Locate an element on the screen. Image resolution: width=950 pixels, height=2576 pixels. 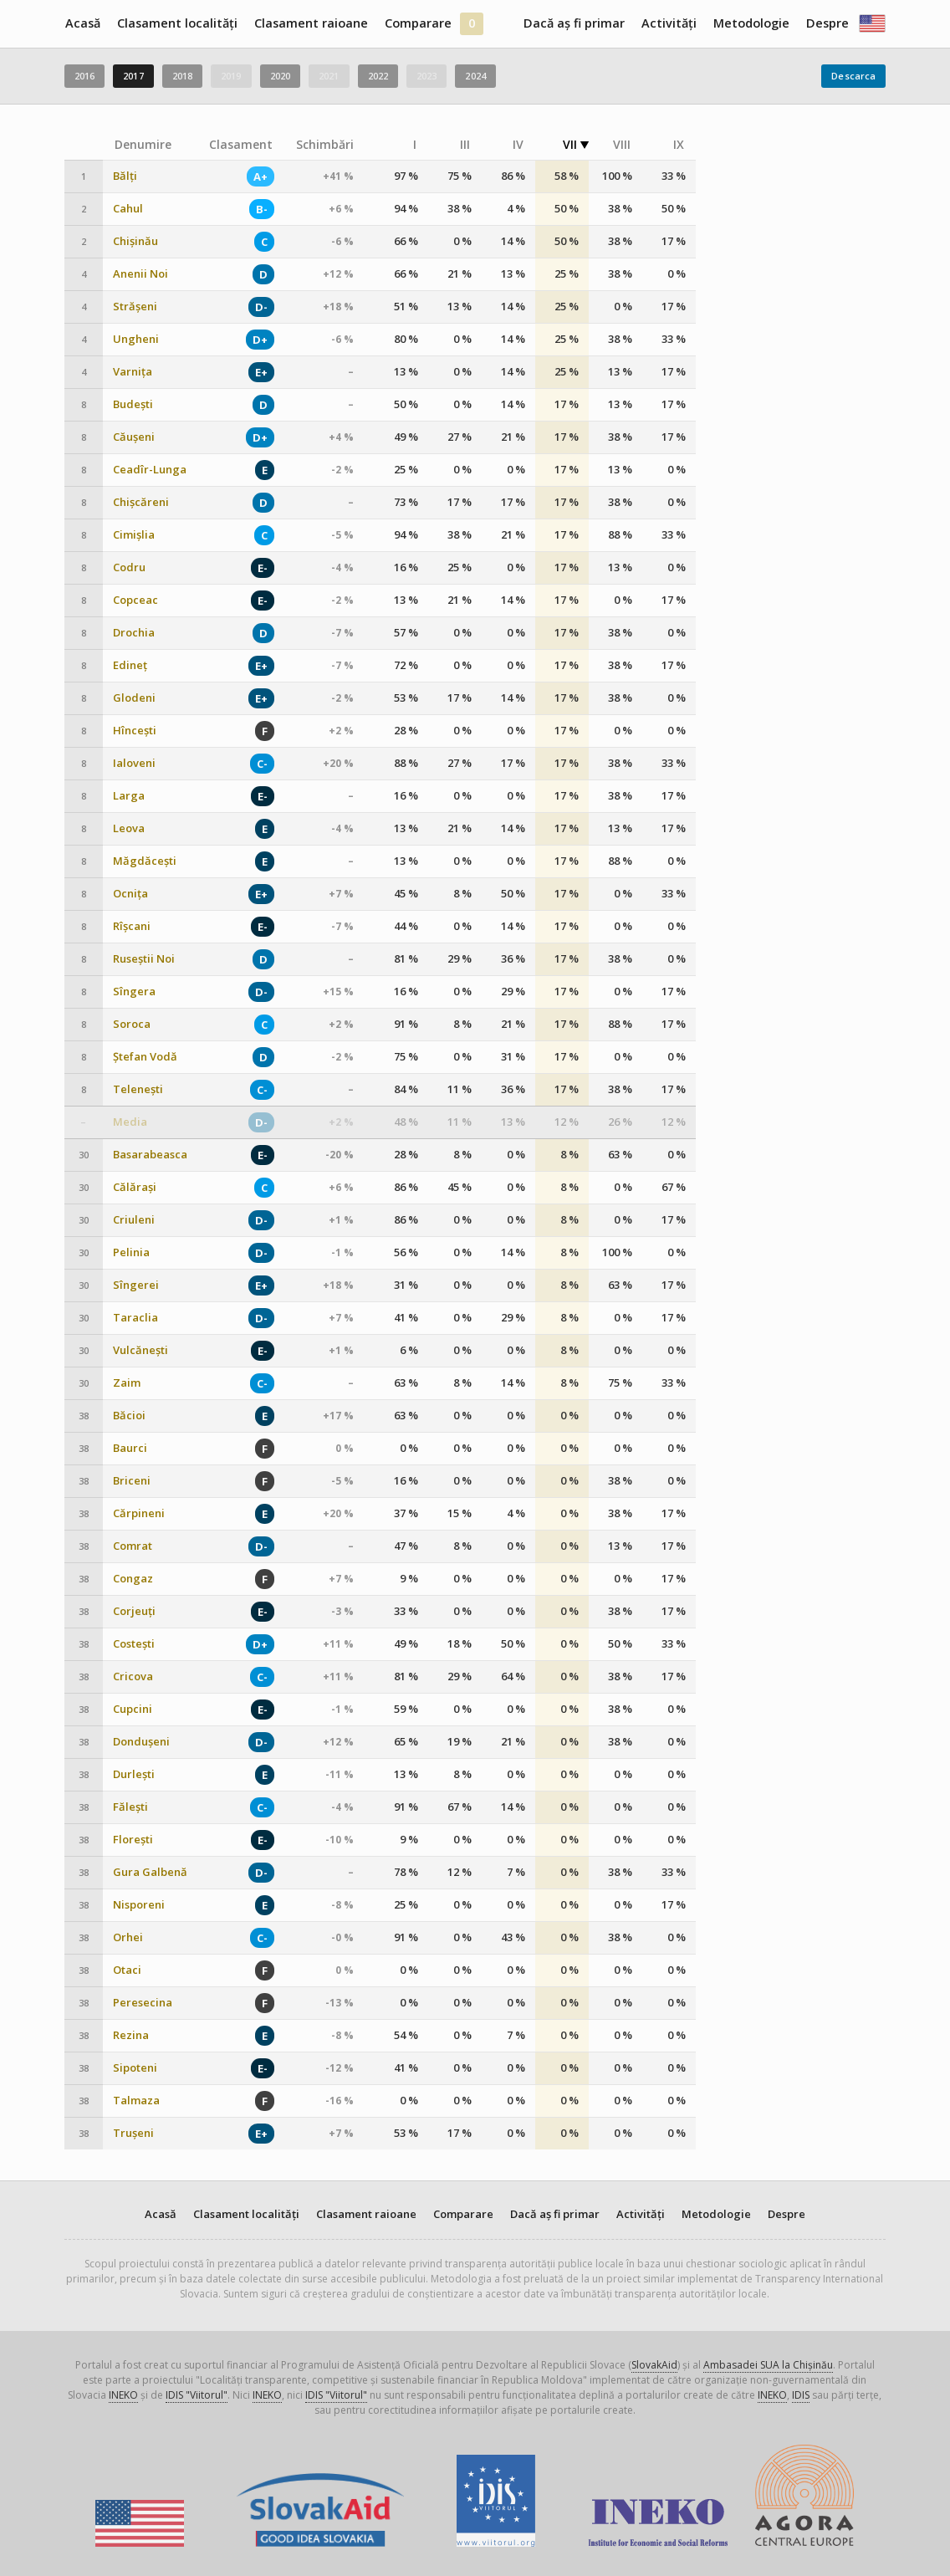
Clasament localități is located at coordinates (177, 23).